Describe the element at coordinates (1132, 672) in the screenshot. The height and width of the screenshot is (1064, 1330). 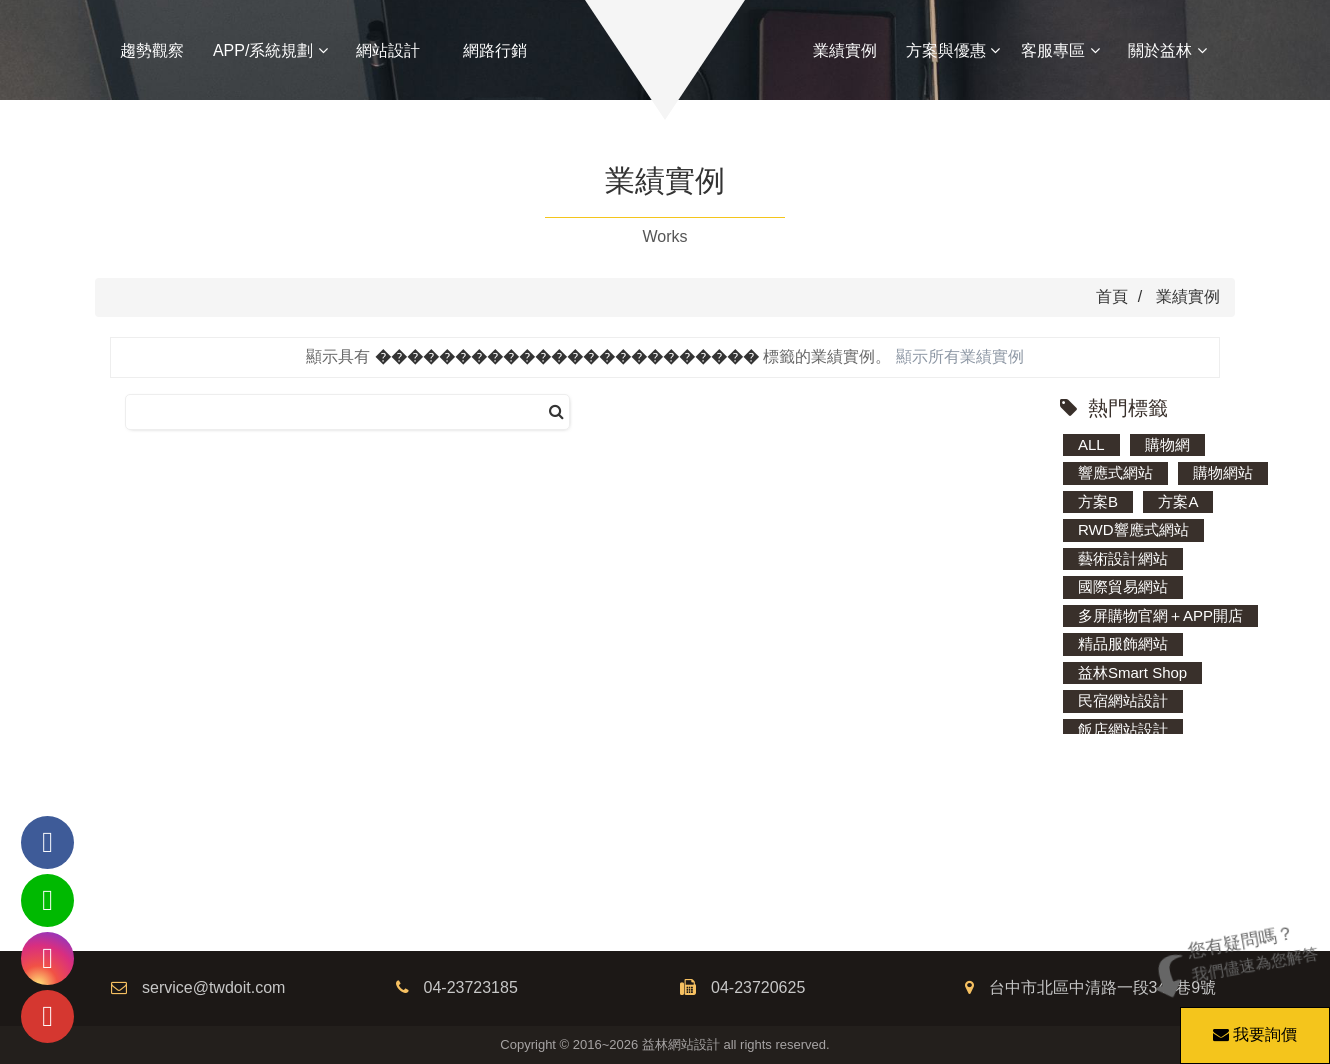
I see `益林Smart Shop` at that location.